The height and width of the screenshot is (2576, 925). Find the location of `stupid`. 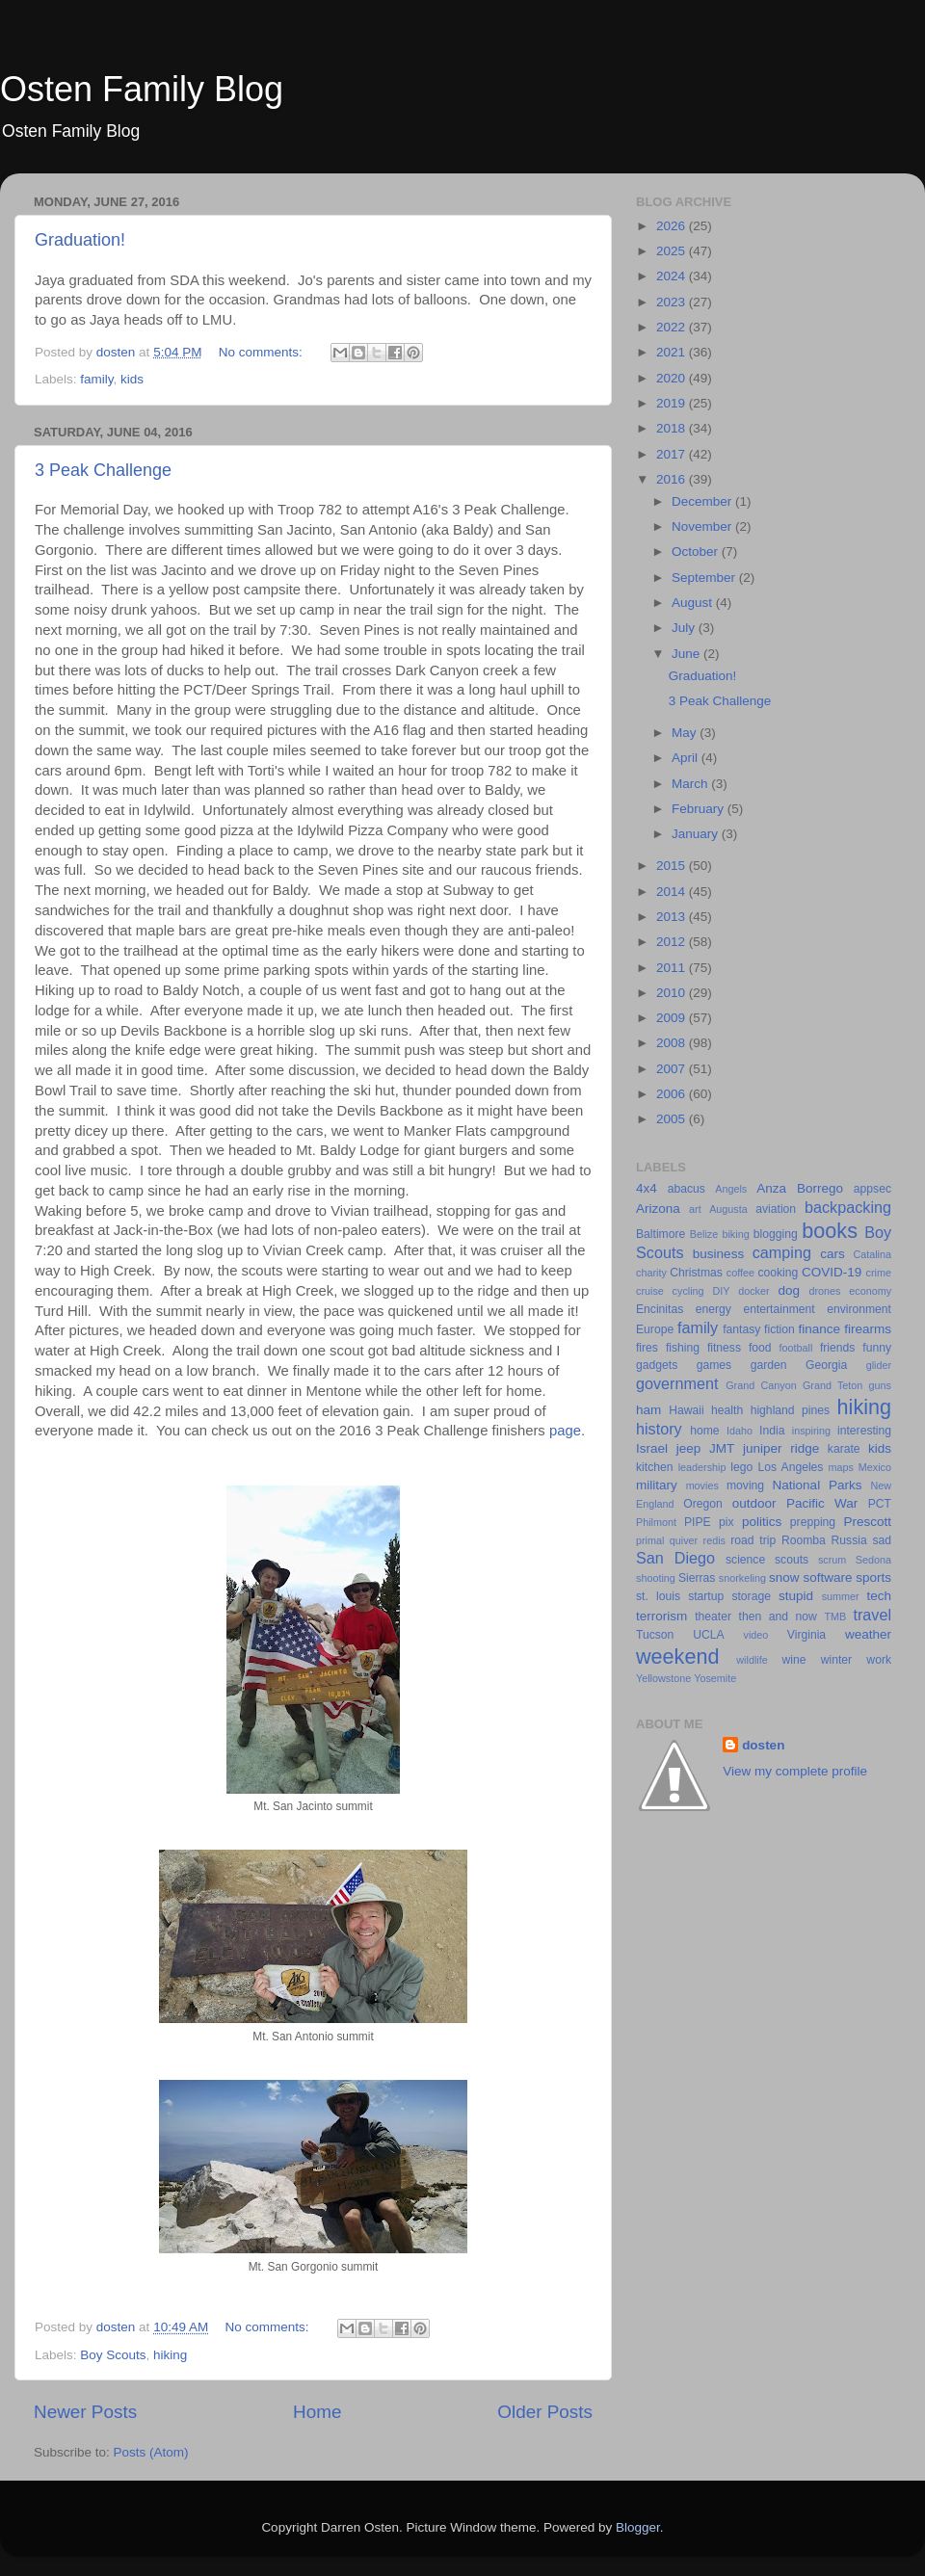

stupid is located at coordinates (796, 1596).